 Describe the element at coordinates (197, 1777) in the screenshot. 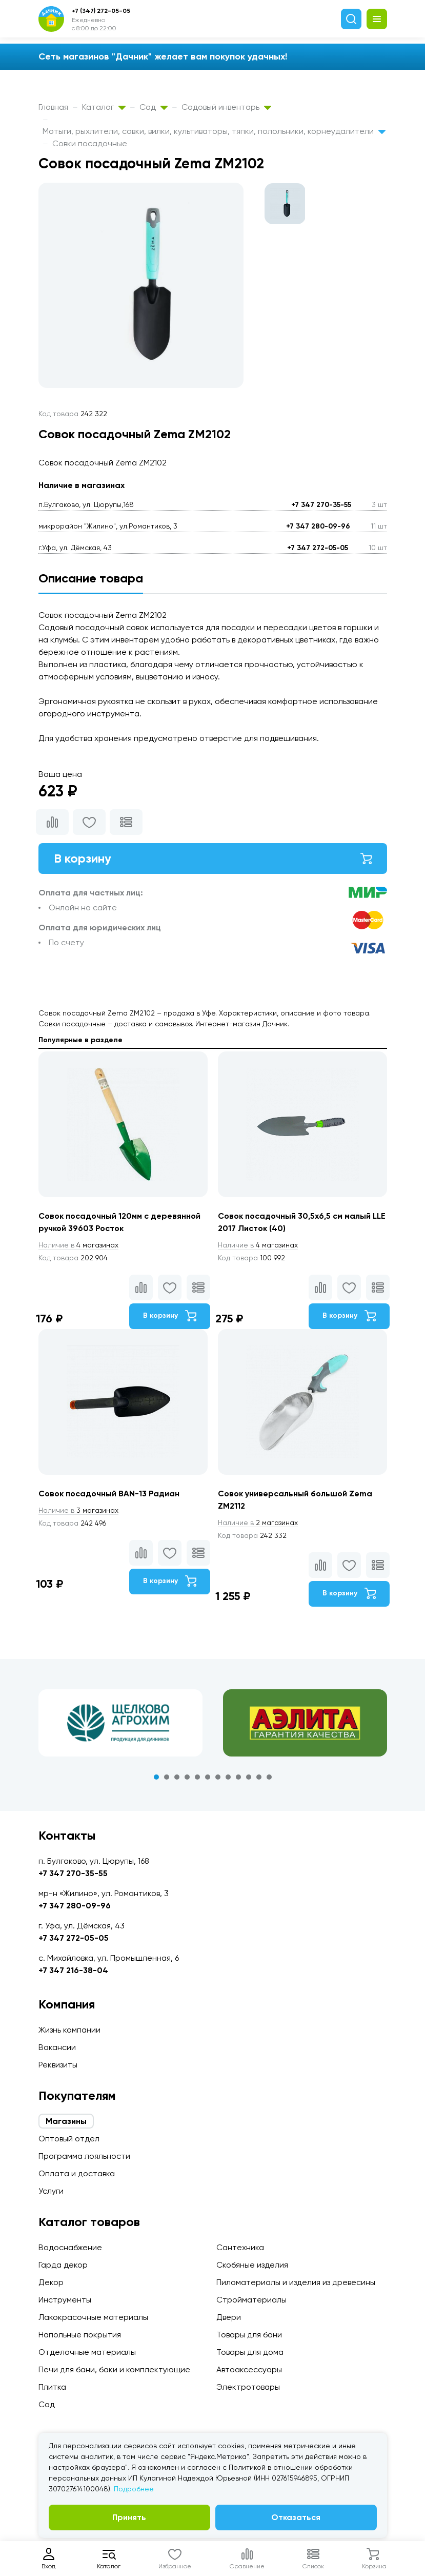

I see `5 [tab]` at that location.